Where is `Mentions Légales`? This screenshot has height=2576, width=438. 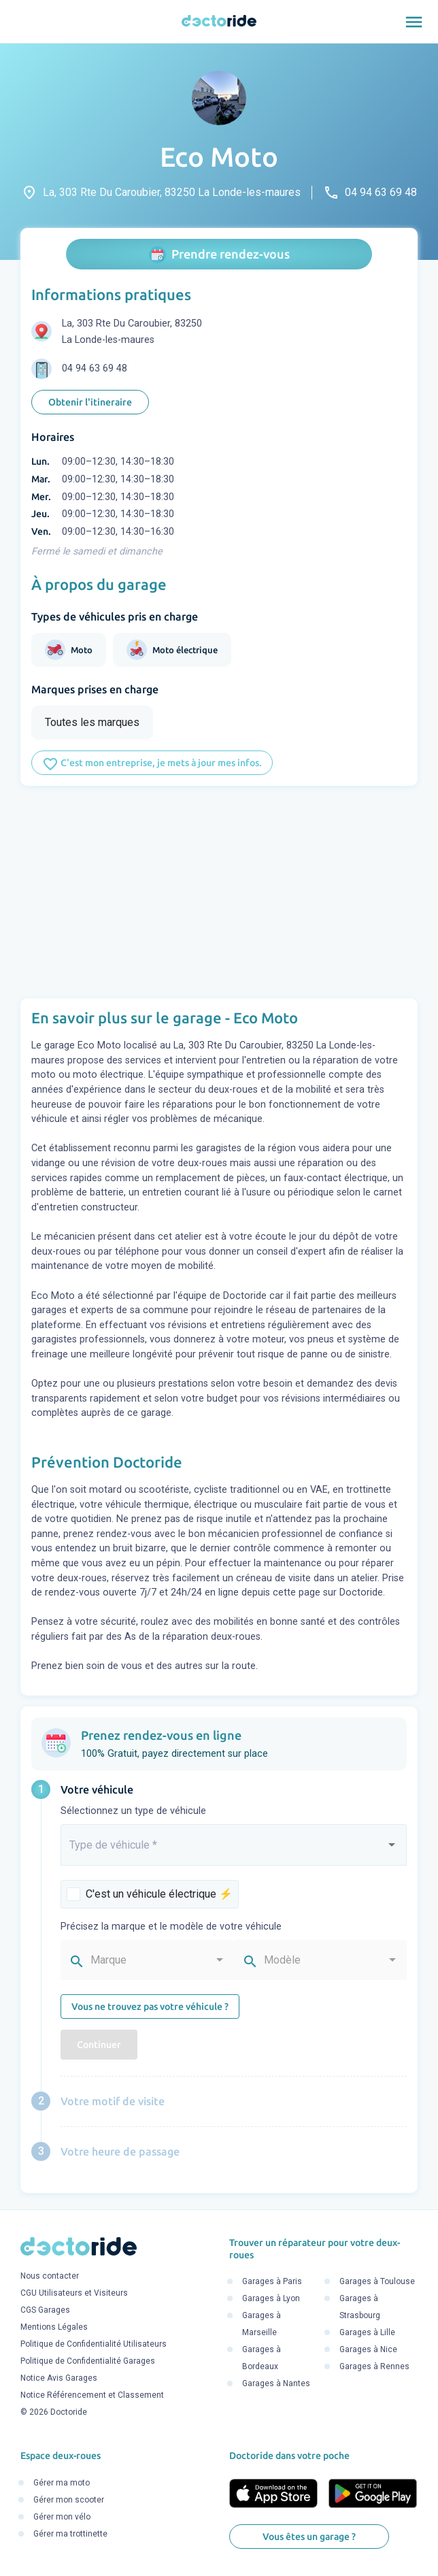 Mentions Légales is located at coordinates (54, 2327).